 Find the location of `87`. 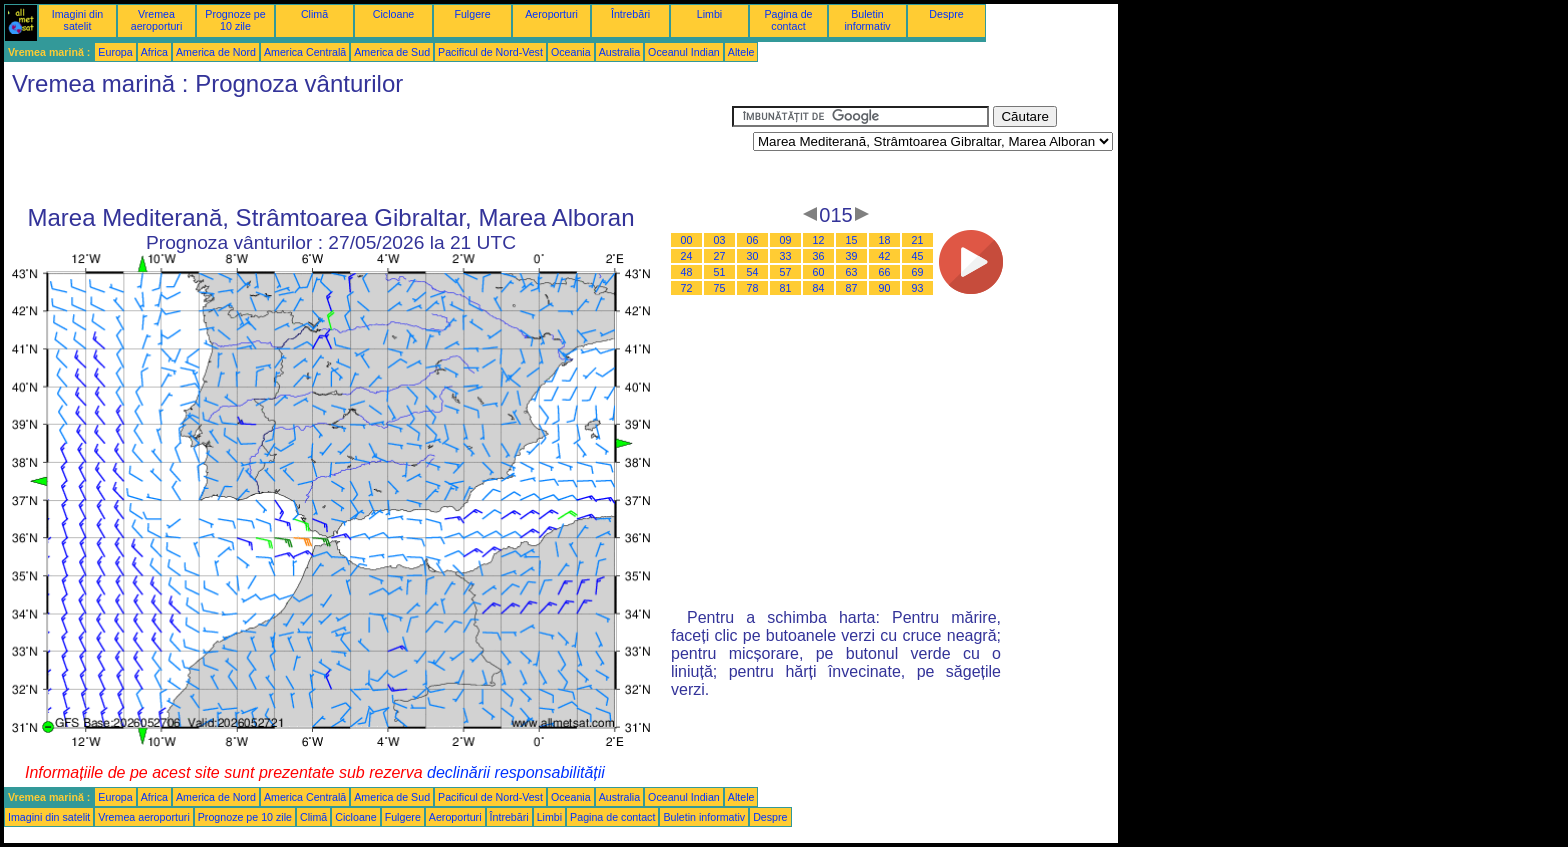

87 is located at coordinates (852, 288).